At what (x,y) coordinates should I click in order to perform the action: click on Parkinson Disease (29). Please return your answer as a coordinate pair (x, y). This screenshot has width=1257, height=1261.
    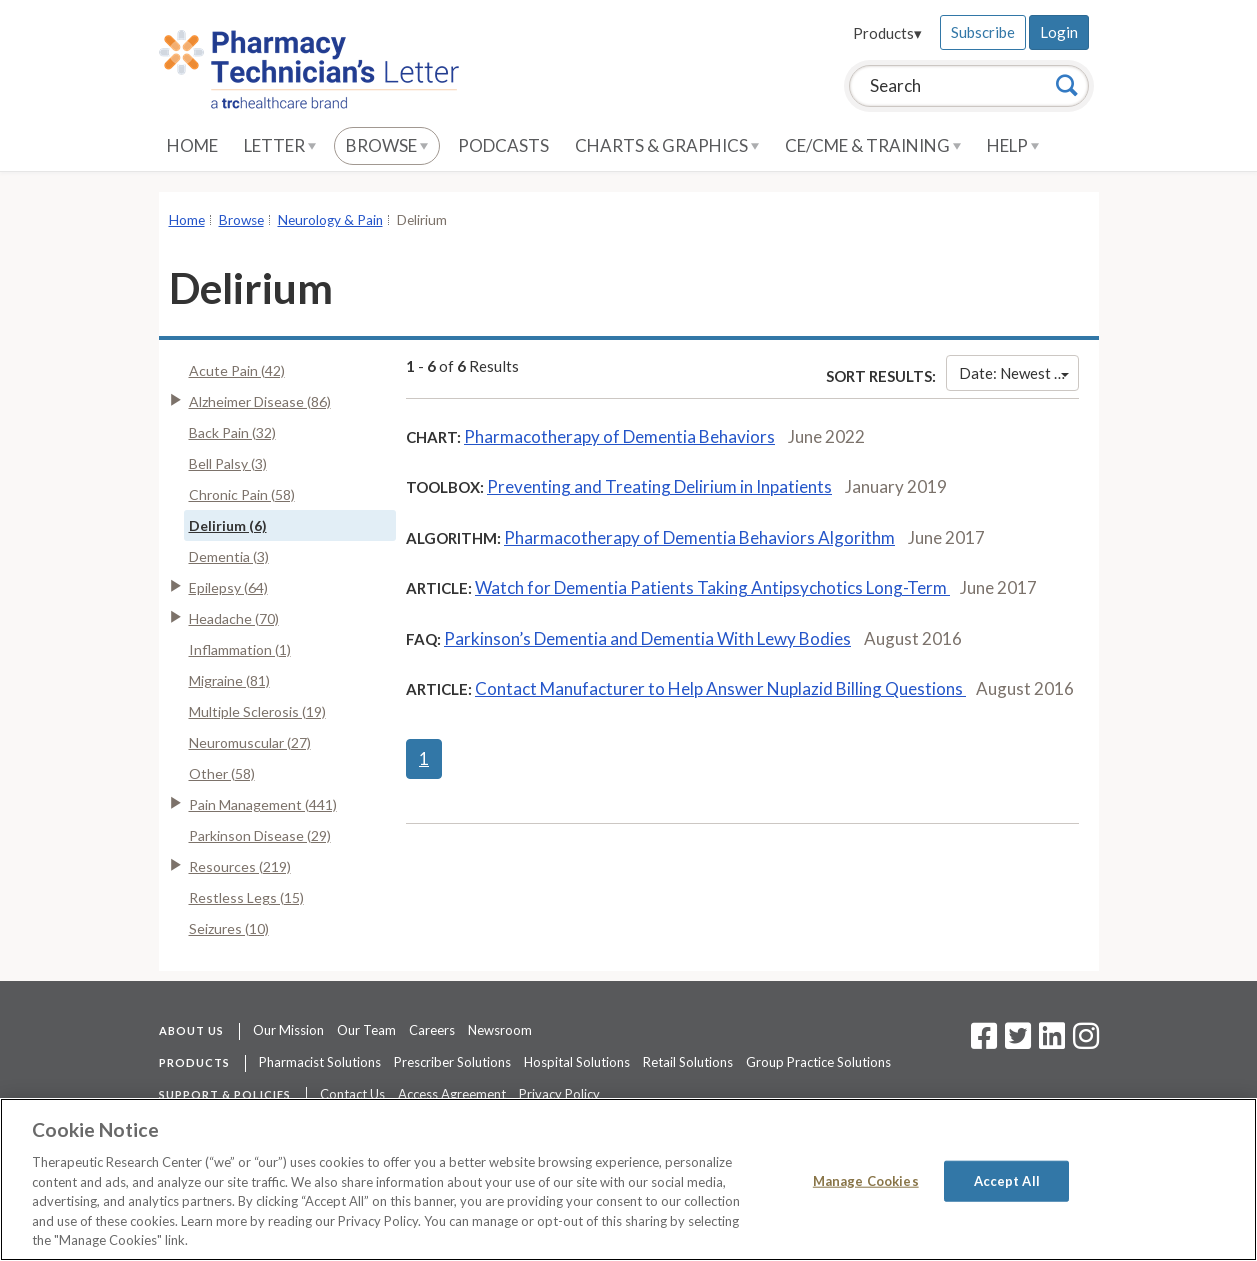
    Looking at the image, I should click on (260, 835).